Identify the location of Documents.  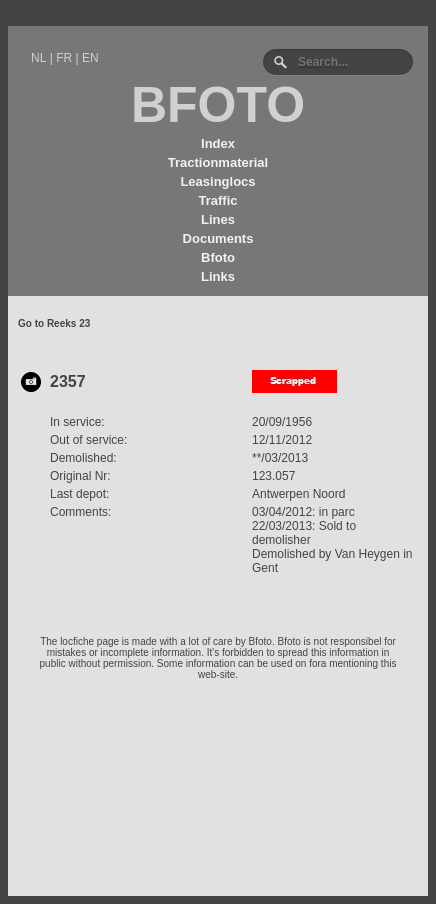
(218, 238).